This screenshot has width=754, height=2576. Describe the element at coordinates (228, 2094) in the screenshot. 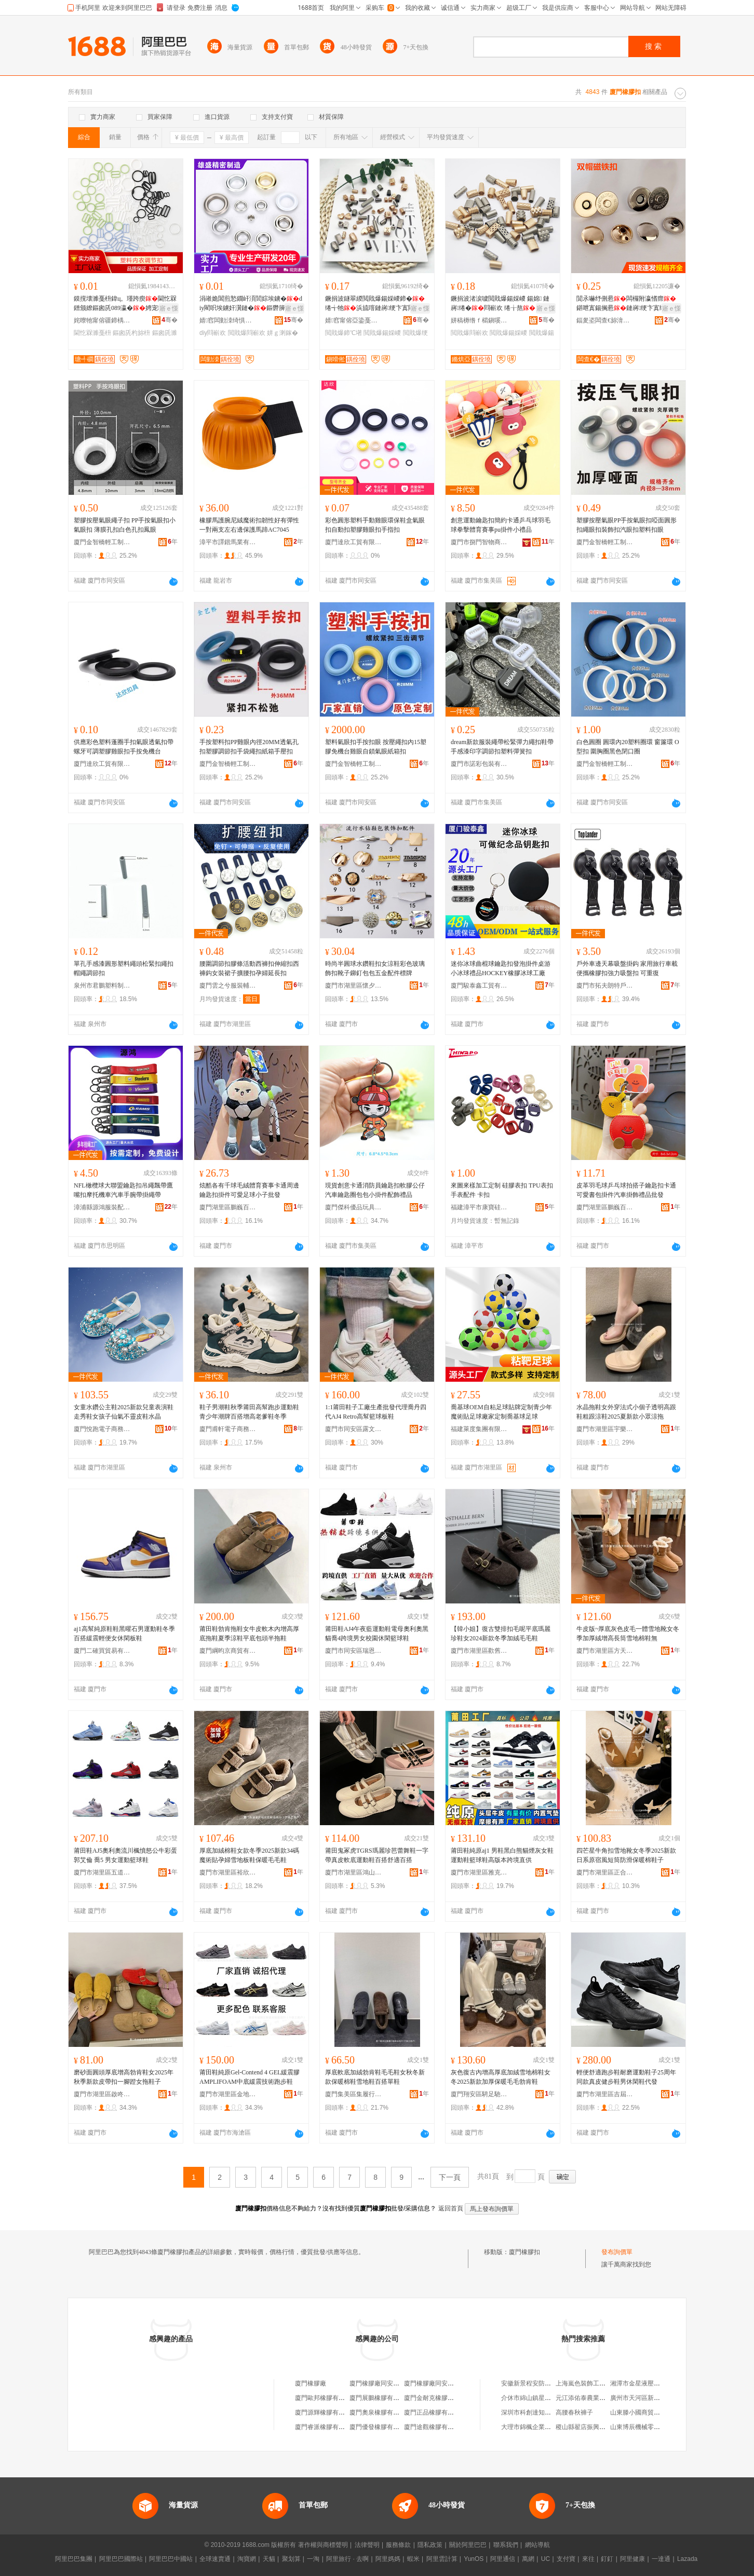

I see `廈門市湖里區金地優諾電子商務商行` at that location.